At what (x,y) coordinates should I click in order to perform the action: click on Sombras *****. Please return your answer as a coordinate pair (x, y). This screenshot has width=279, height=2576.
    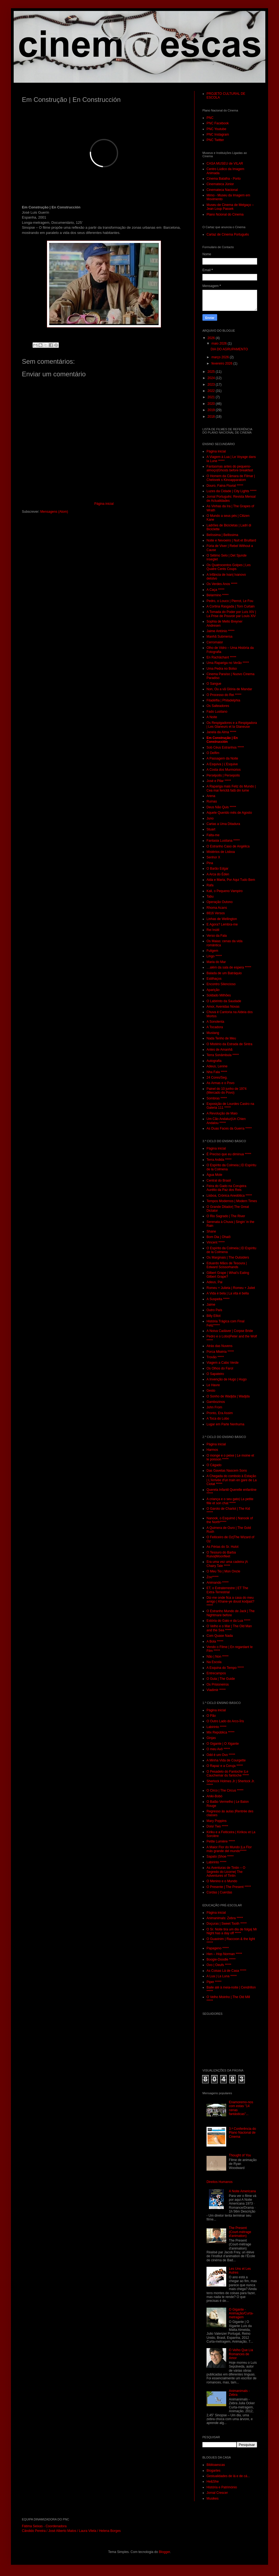
    Looking at the image, I should click on (217, 1098).